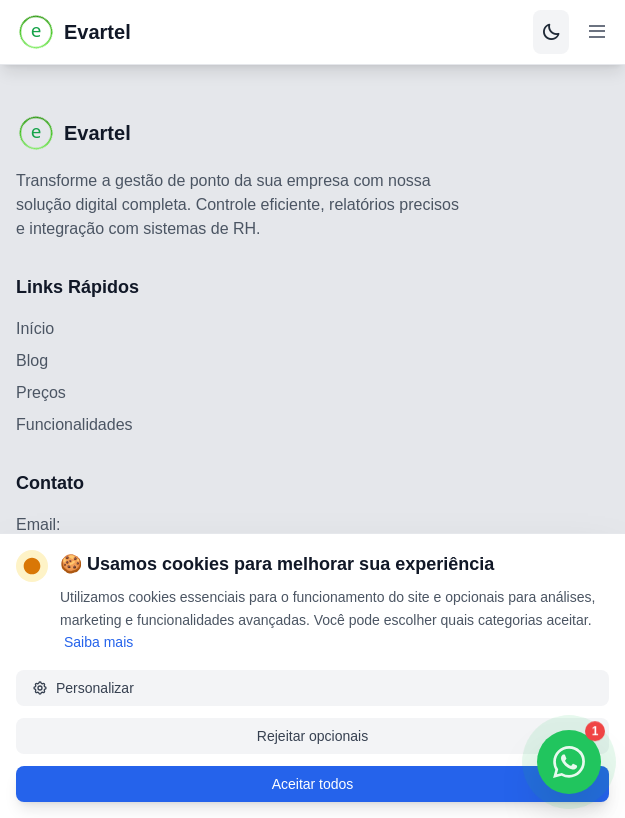 This screenshot has width=625, height=818. I want to click on Funcionalidades, so click(74, 424).